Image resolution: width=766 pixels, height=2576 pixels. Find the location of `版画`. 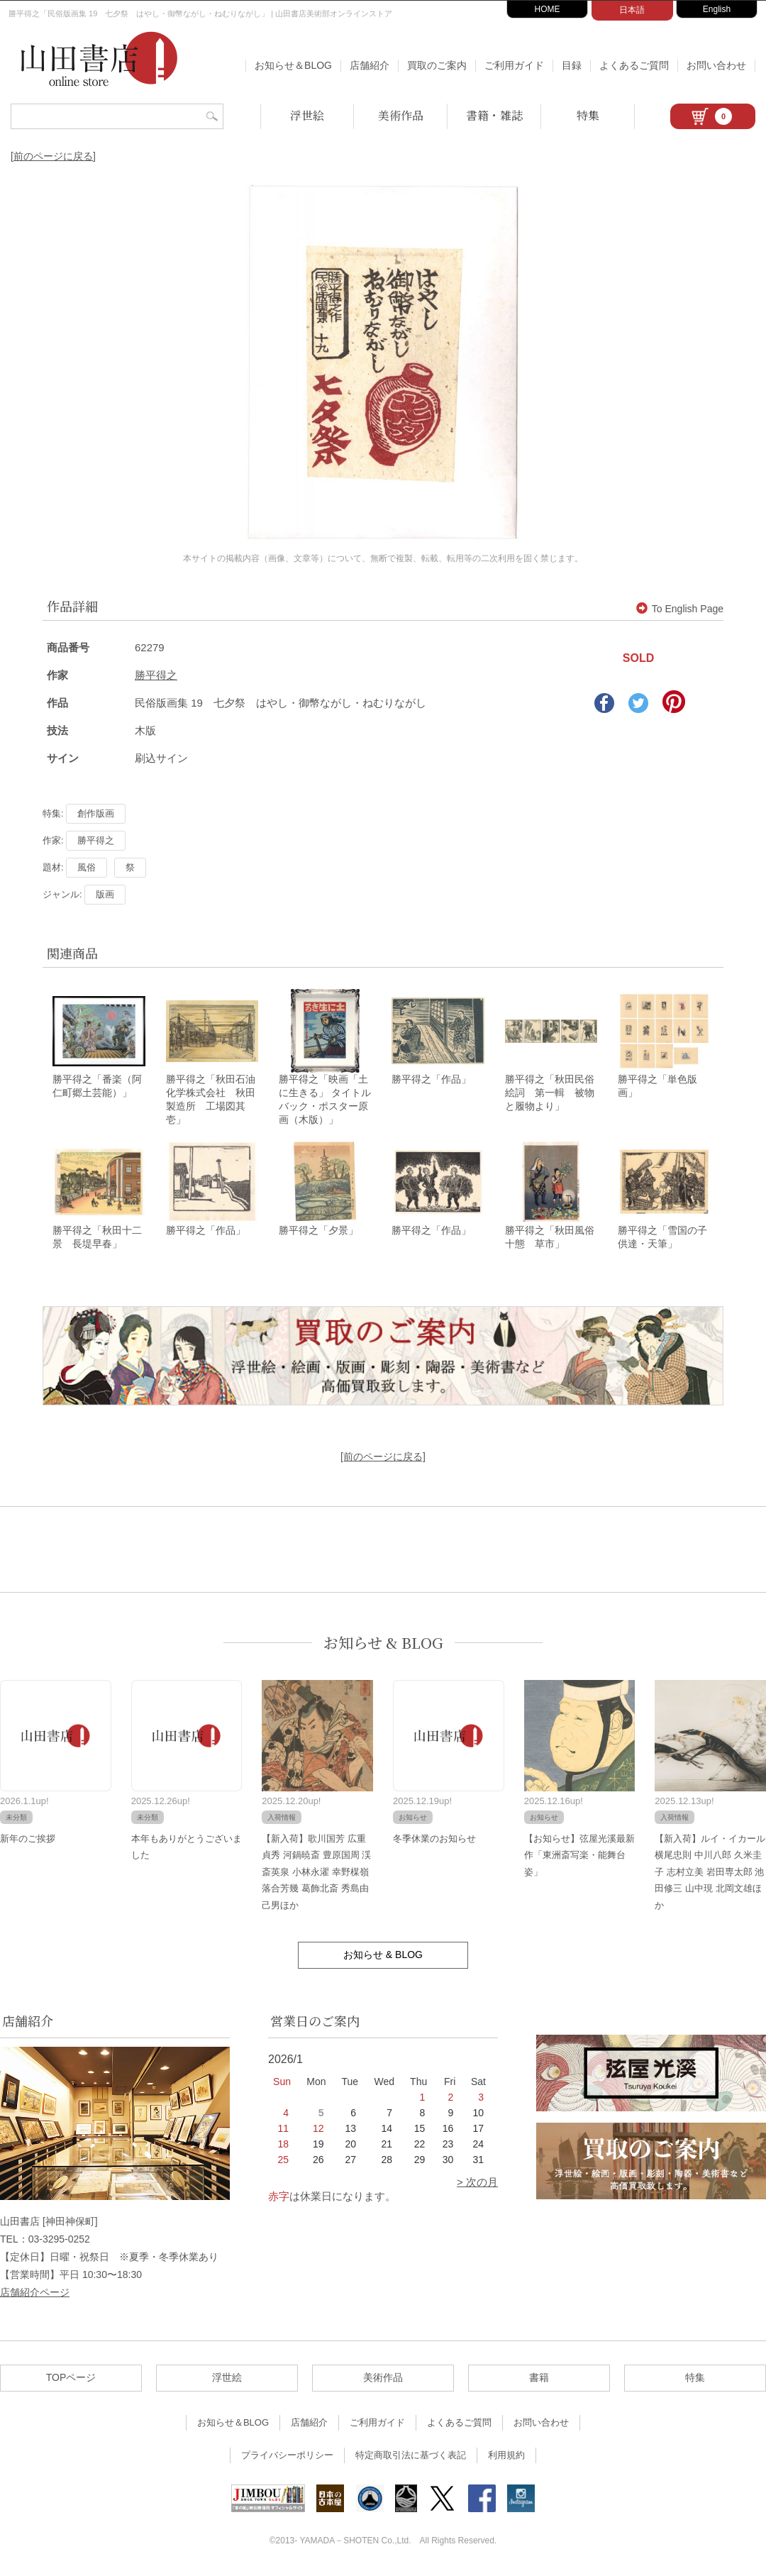

版画 is located at coordinates (105, 894).